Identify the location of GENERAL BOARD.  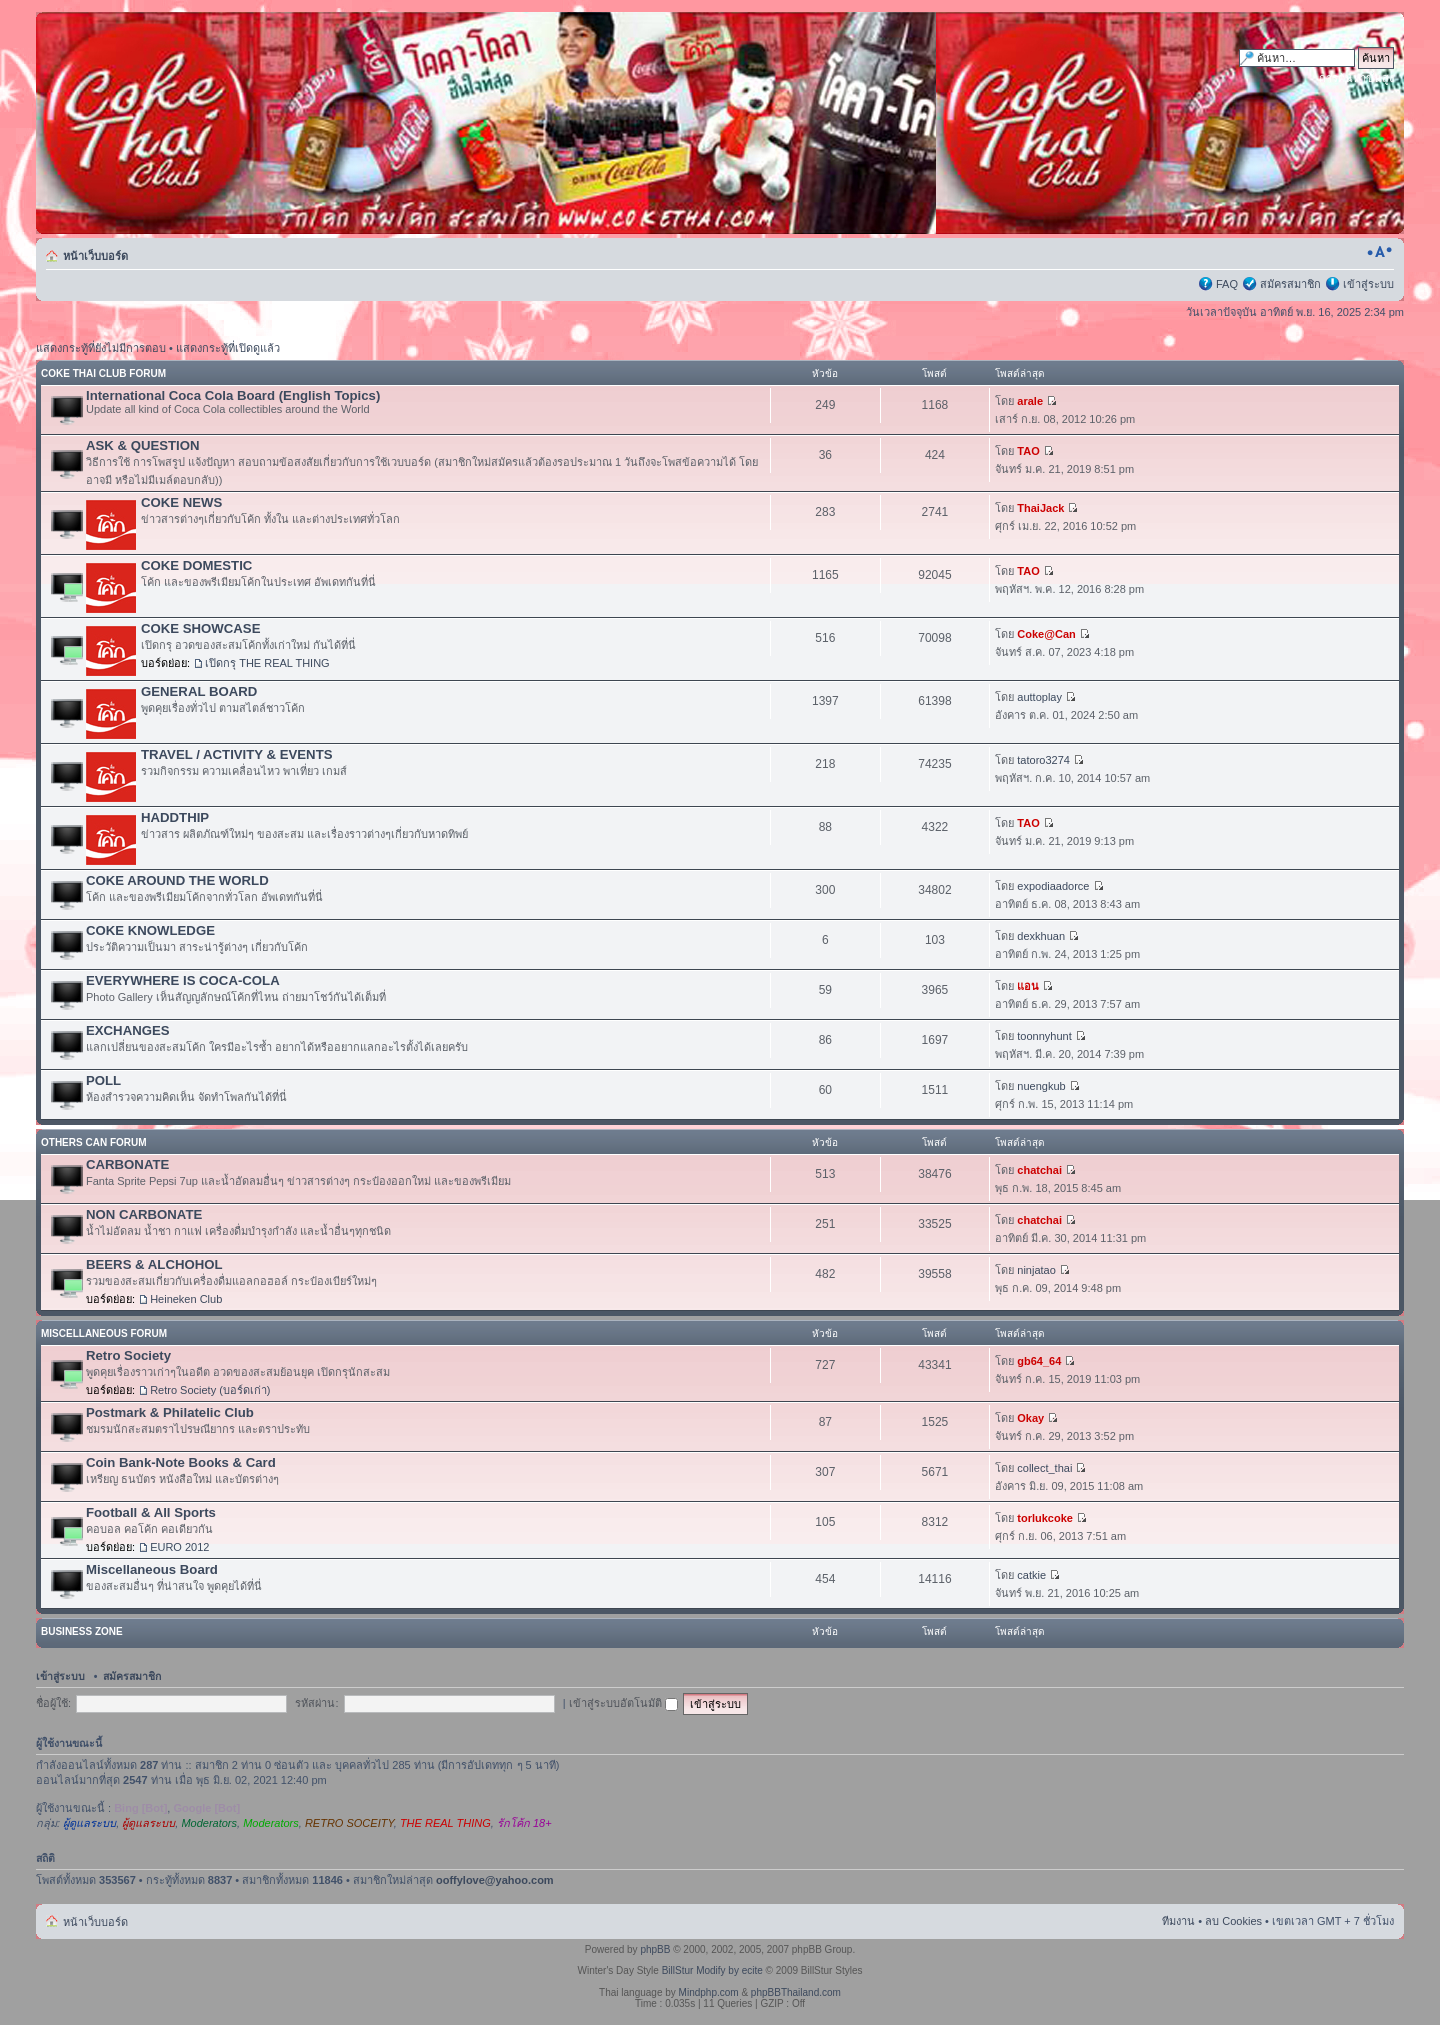
(199, 691).